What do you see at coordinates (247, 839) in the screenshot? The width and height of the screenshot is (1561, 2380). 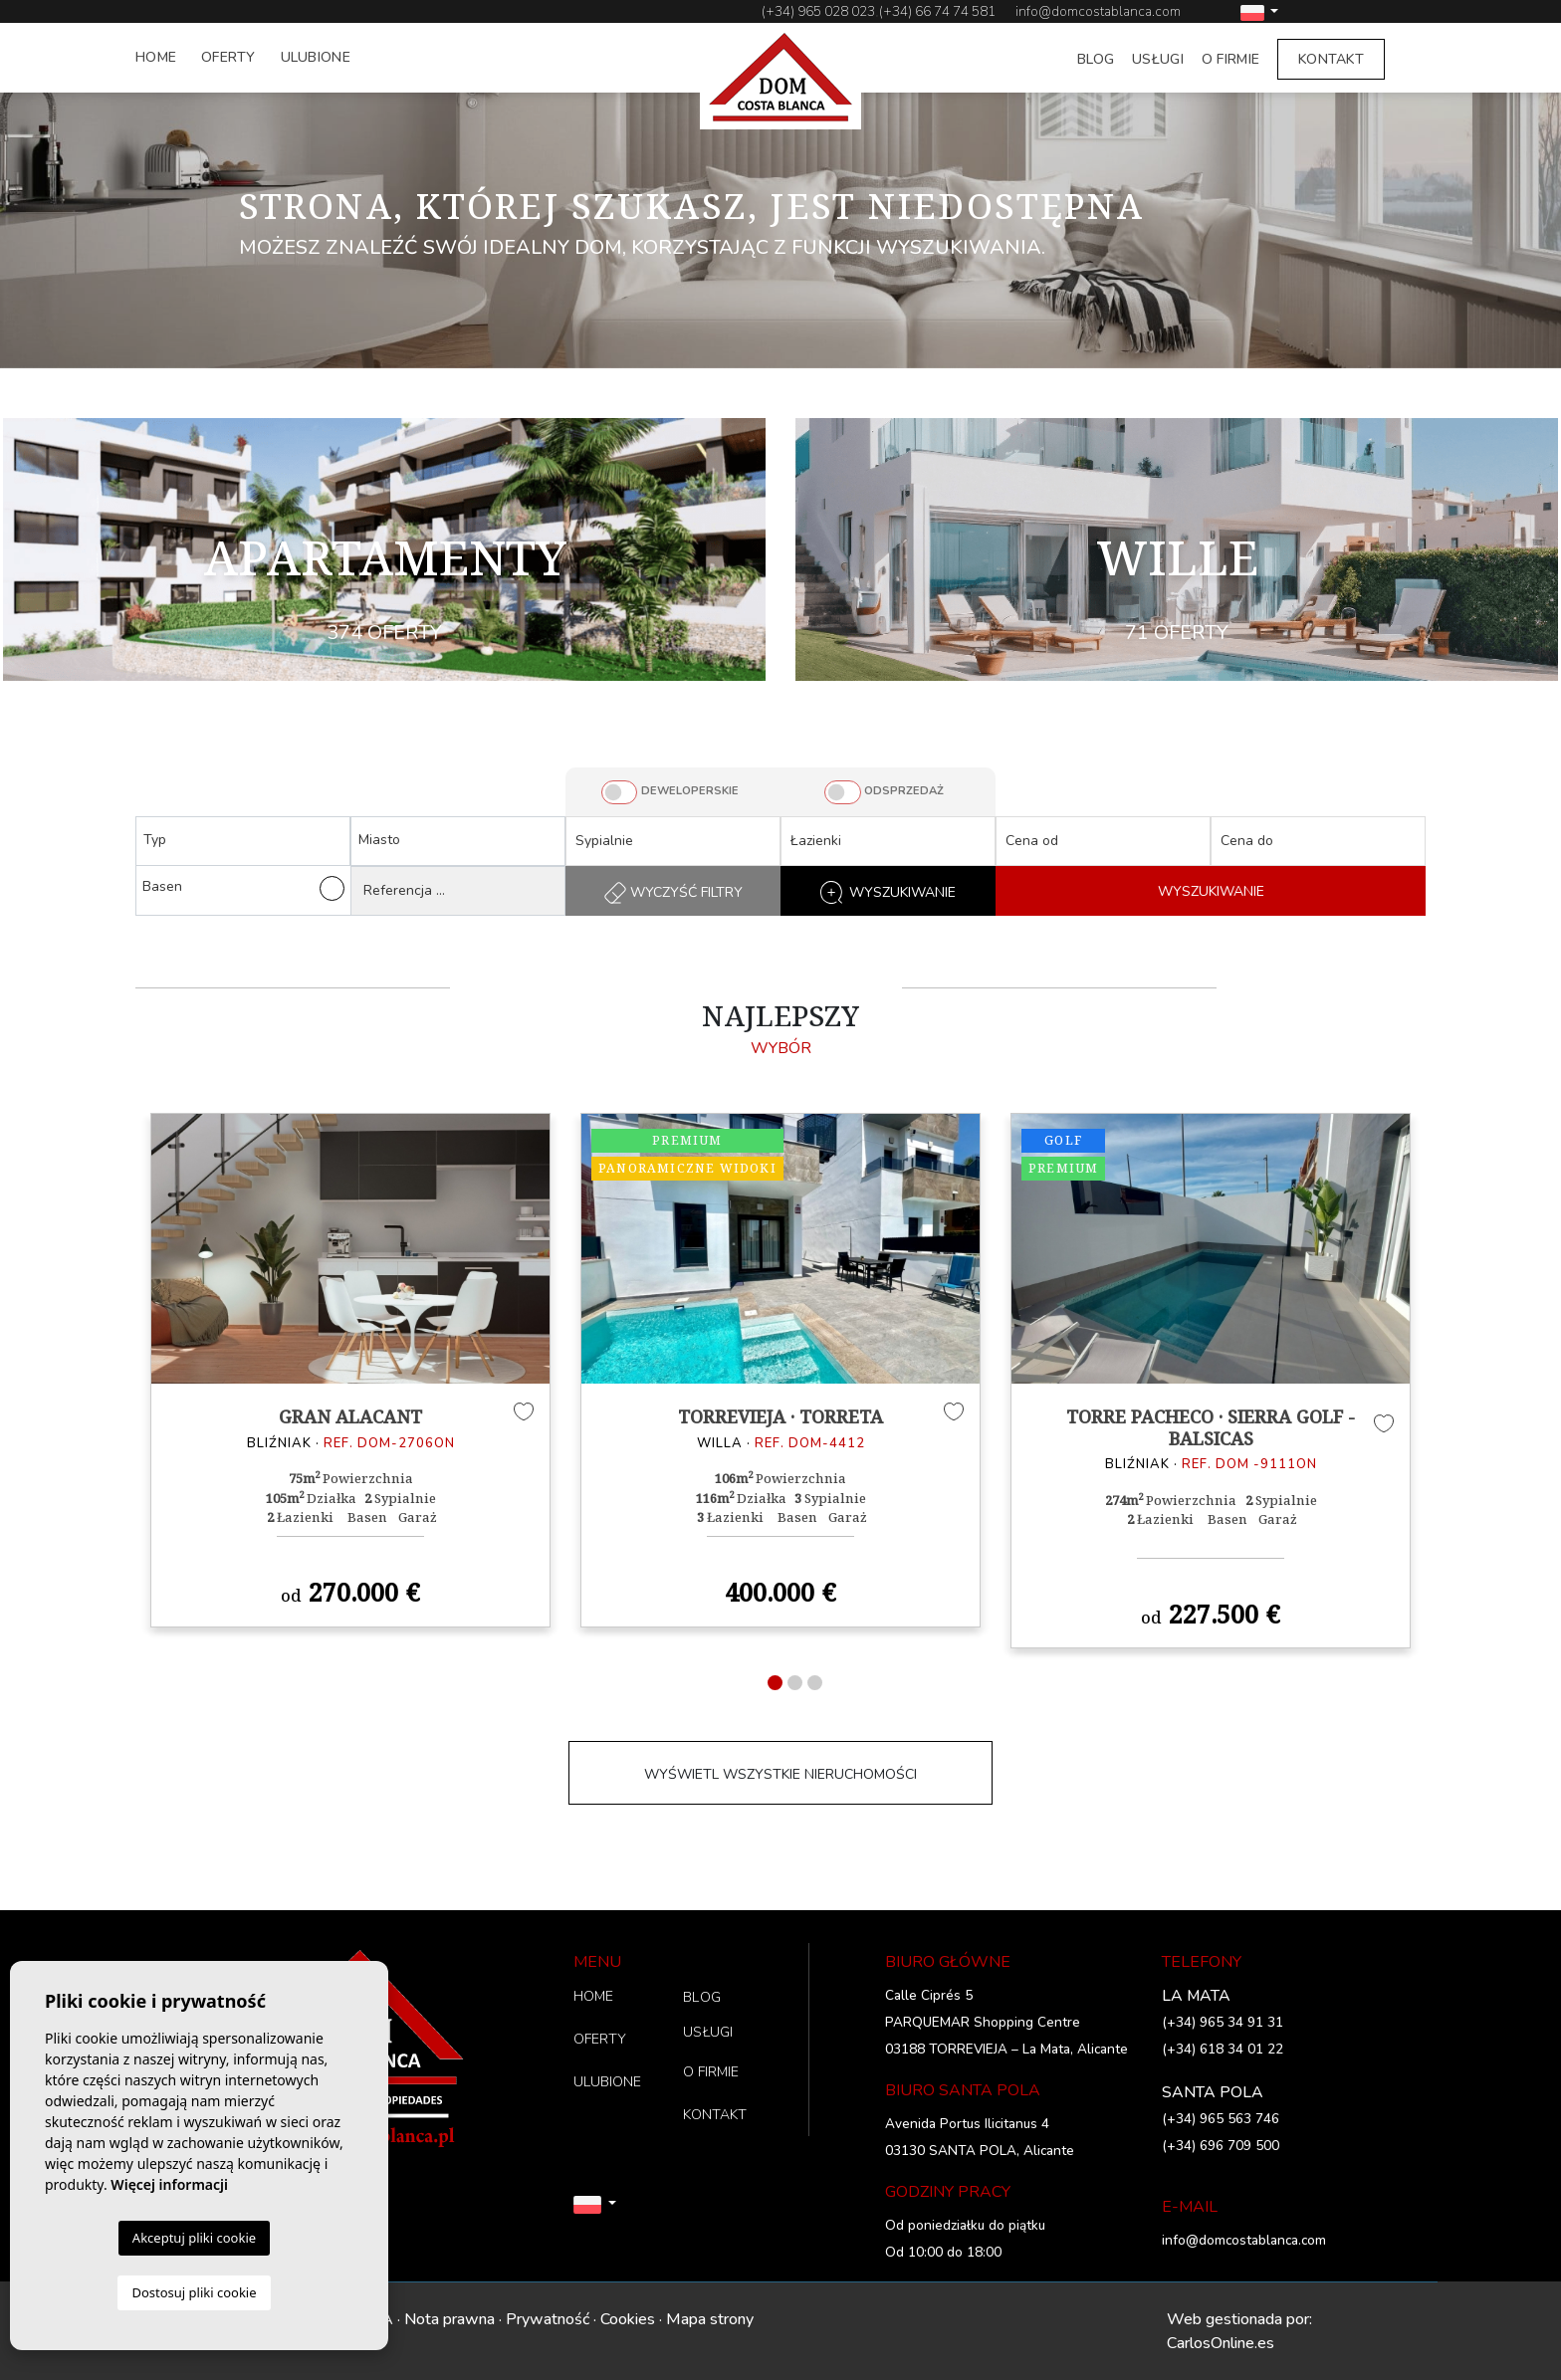 I see `[textbox]` at bounding box center [247, 839].